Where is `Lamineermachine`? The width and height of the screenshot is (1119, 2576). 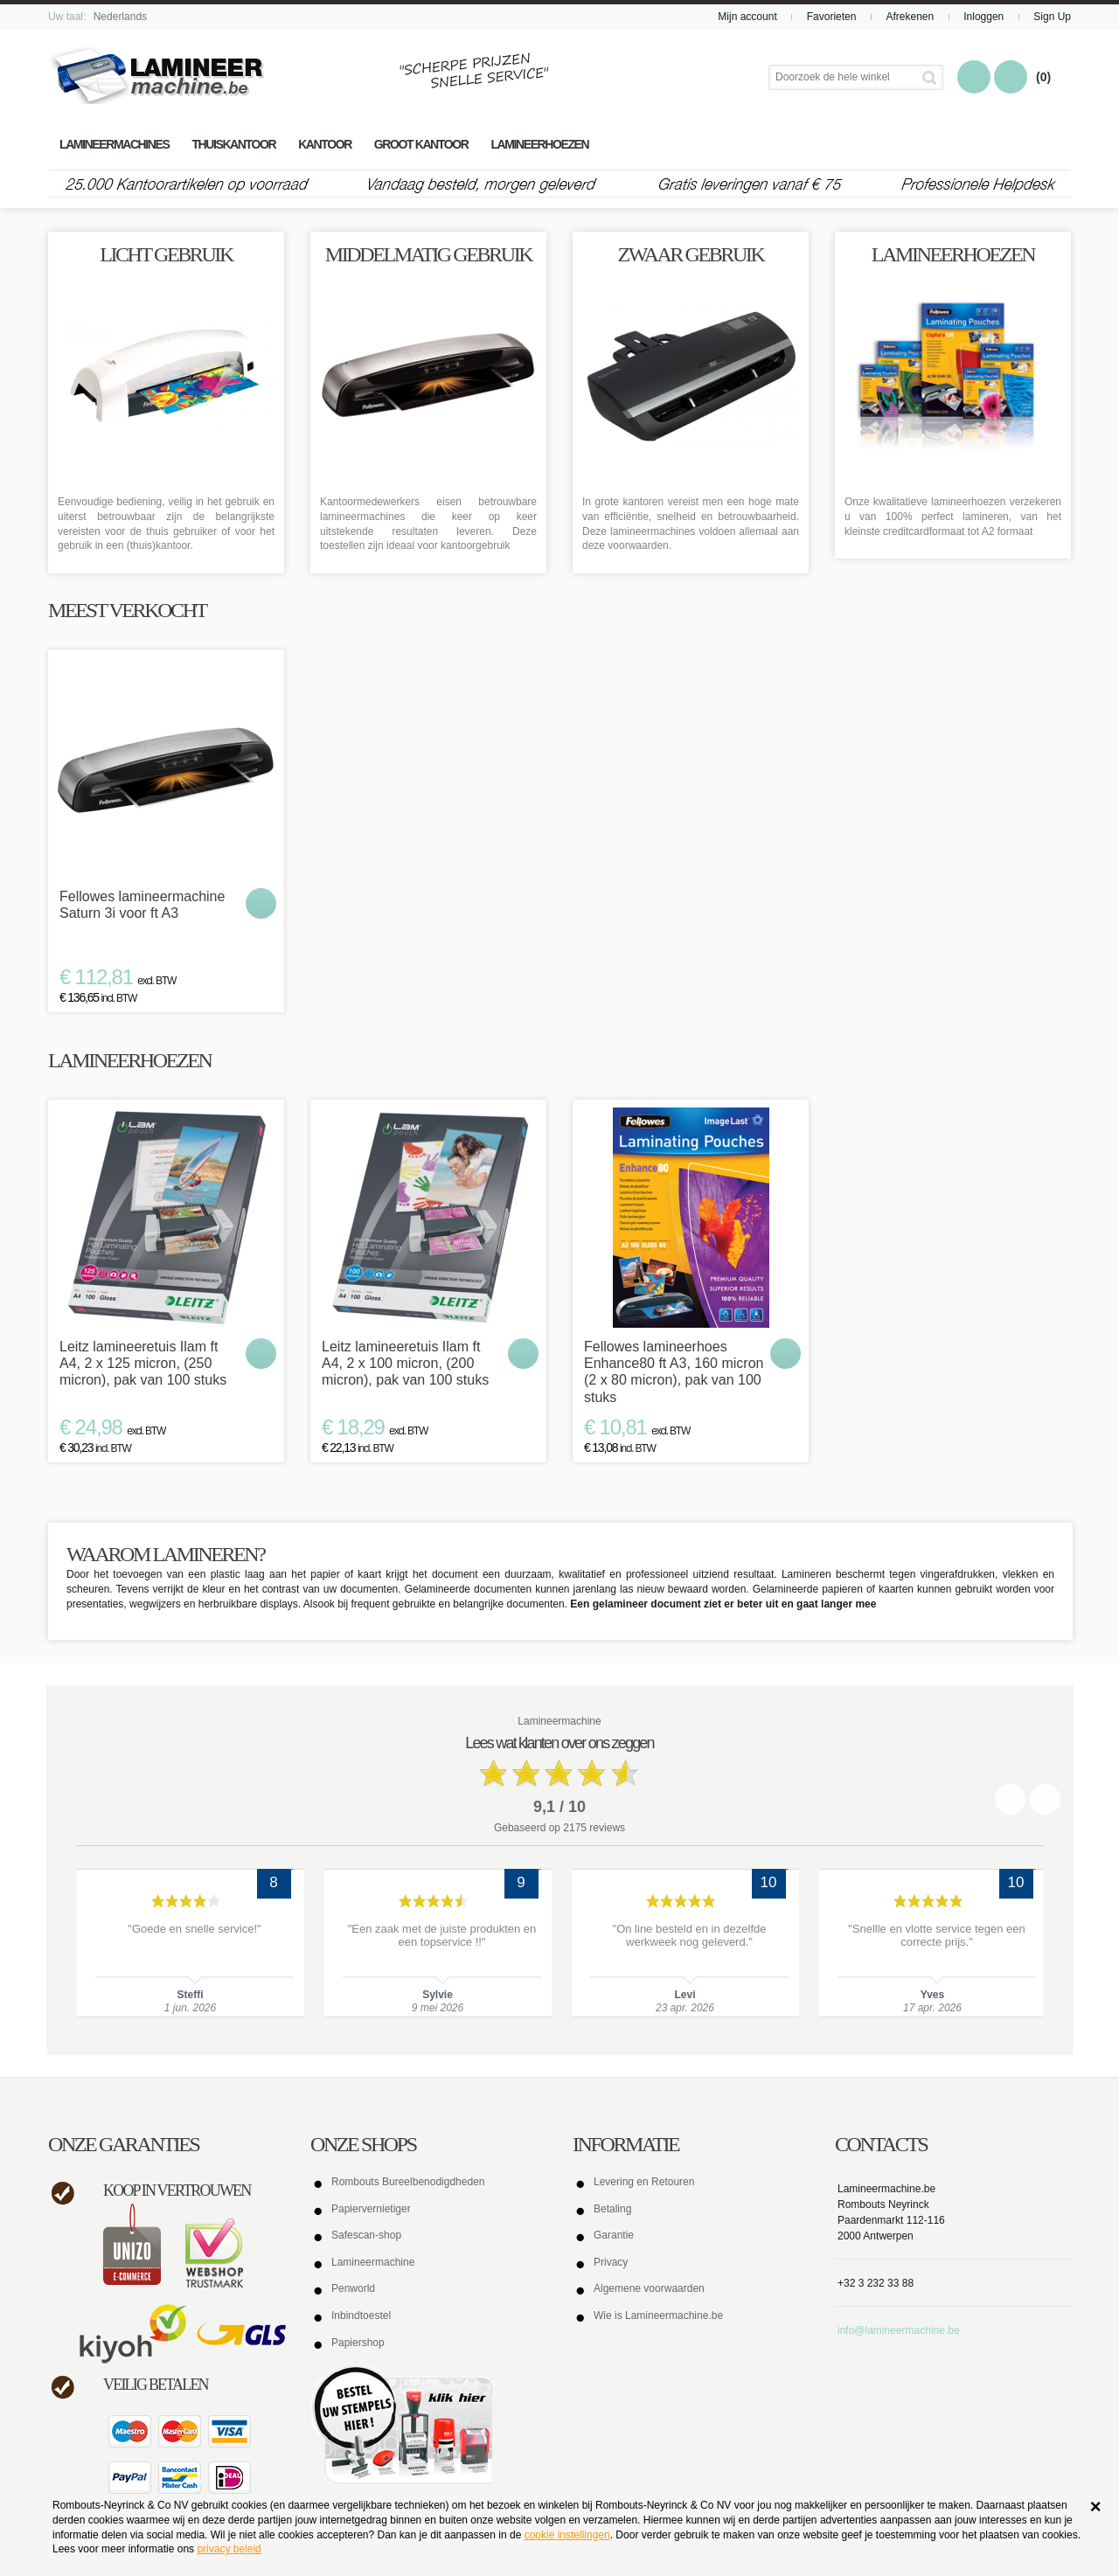
Lamineermachine is located at coordinates (372, 2262).